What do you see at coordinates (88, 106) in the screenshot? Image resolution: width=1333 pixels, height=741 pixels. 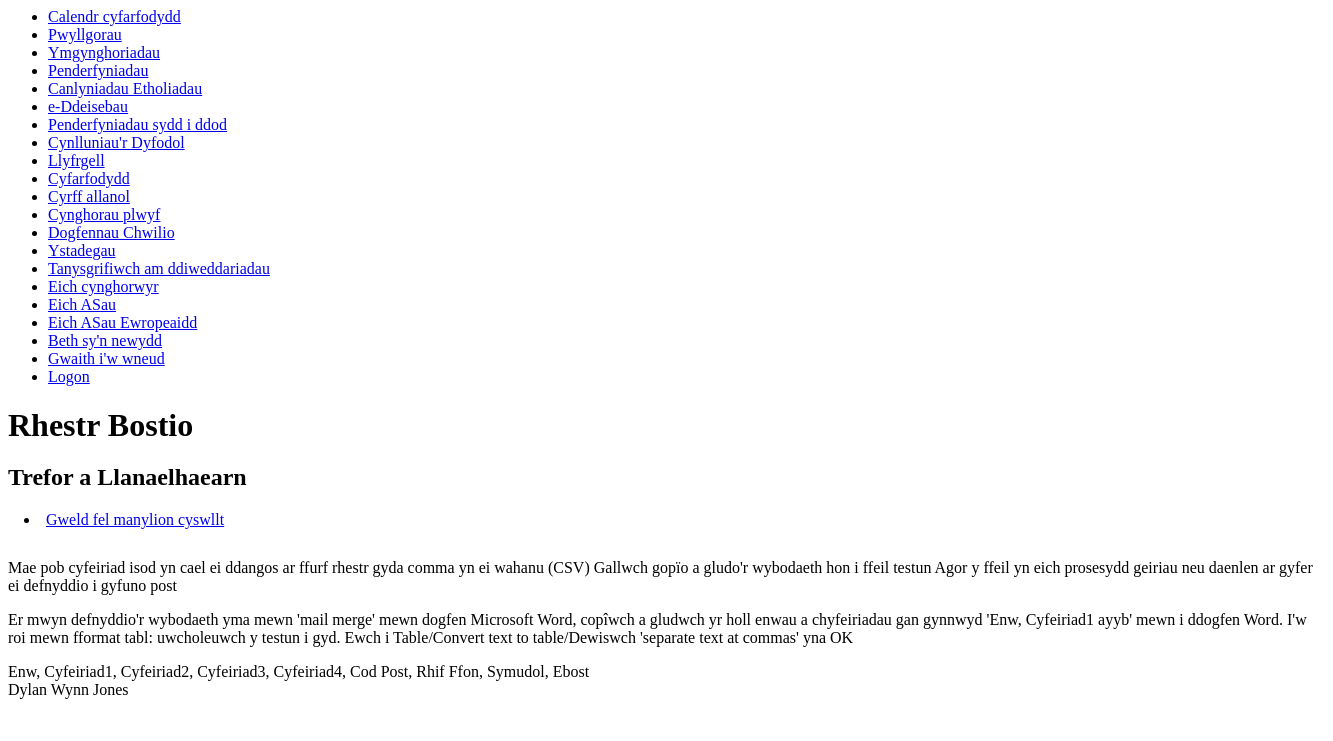 I see `e-Ddeisebau` at bounding box center [88, 106].